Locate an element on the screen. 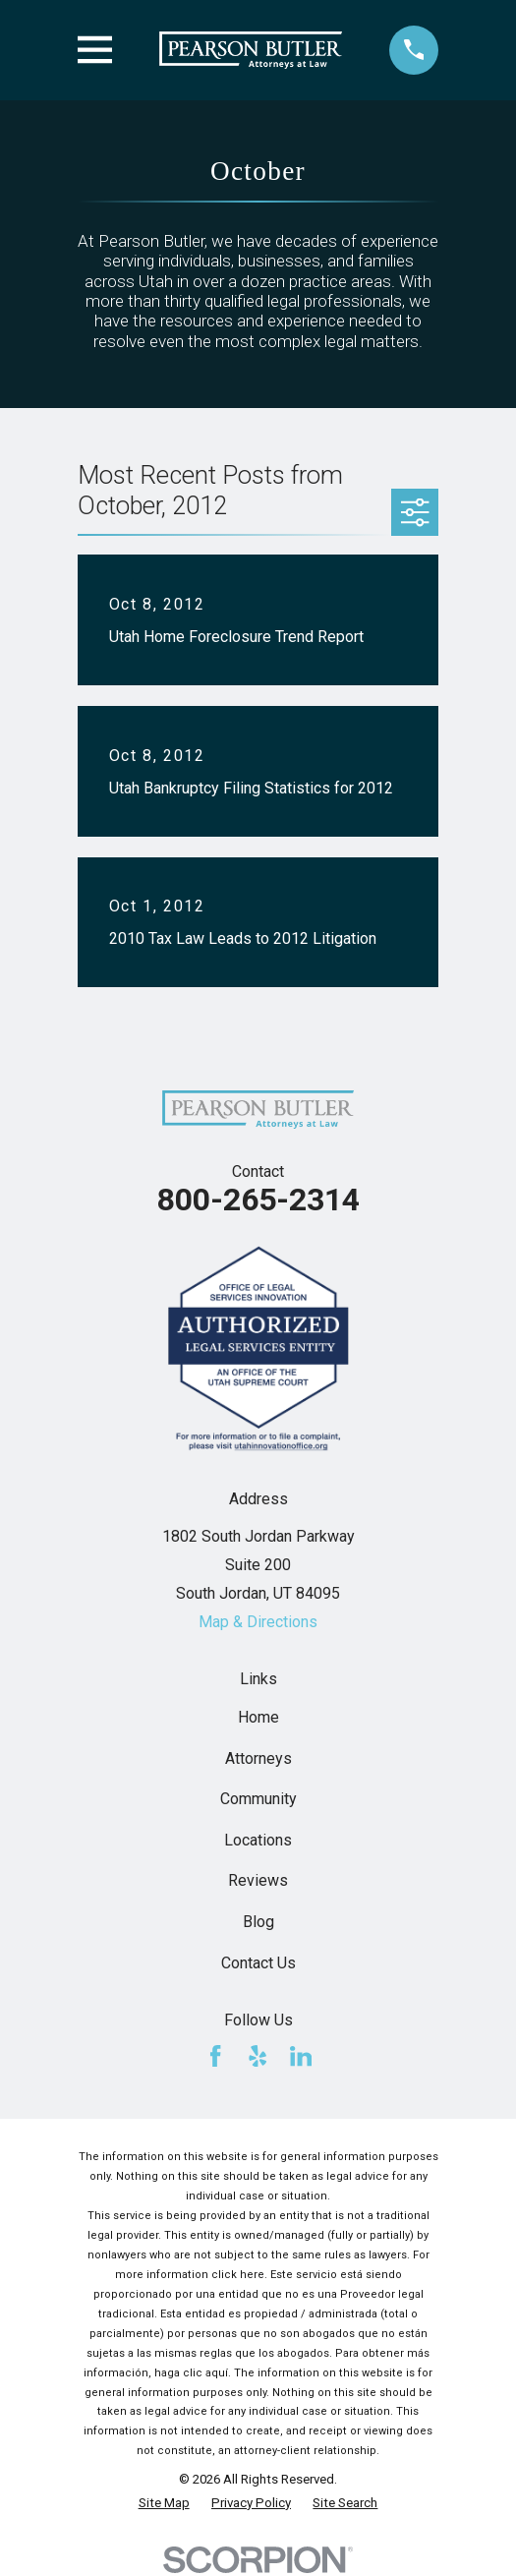  800-265-2314 is located at coordinates (258, 1199).